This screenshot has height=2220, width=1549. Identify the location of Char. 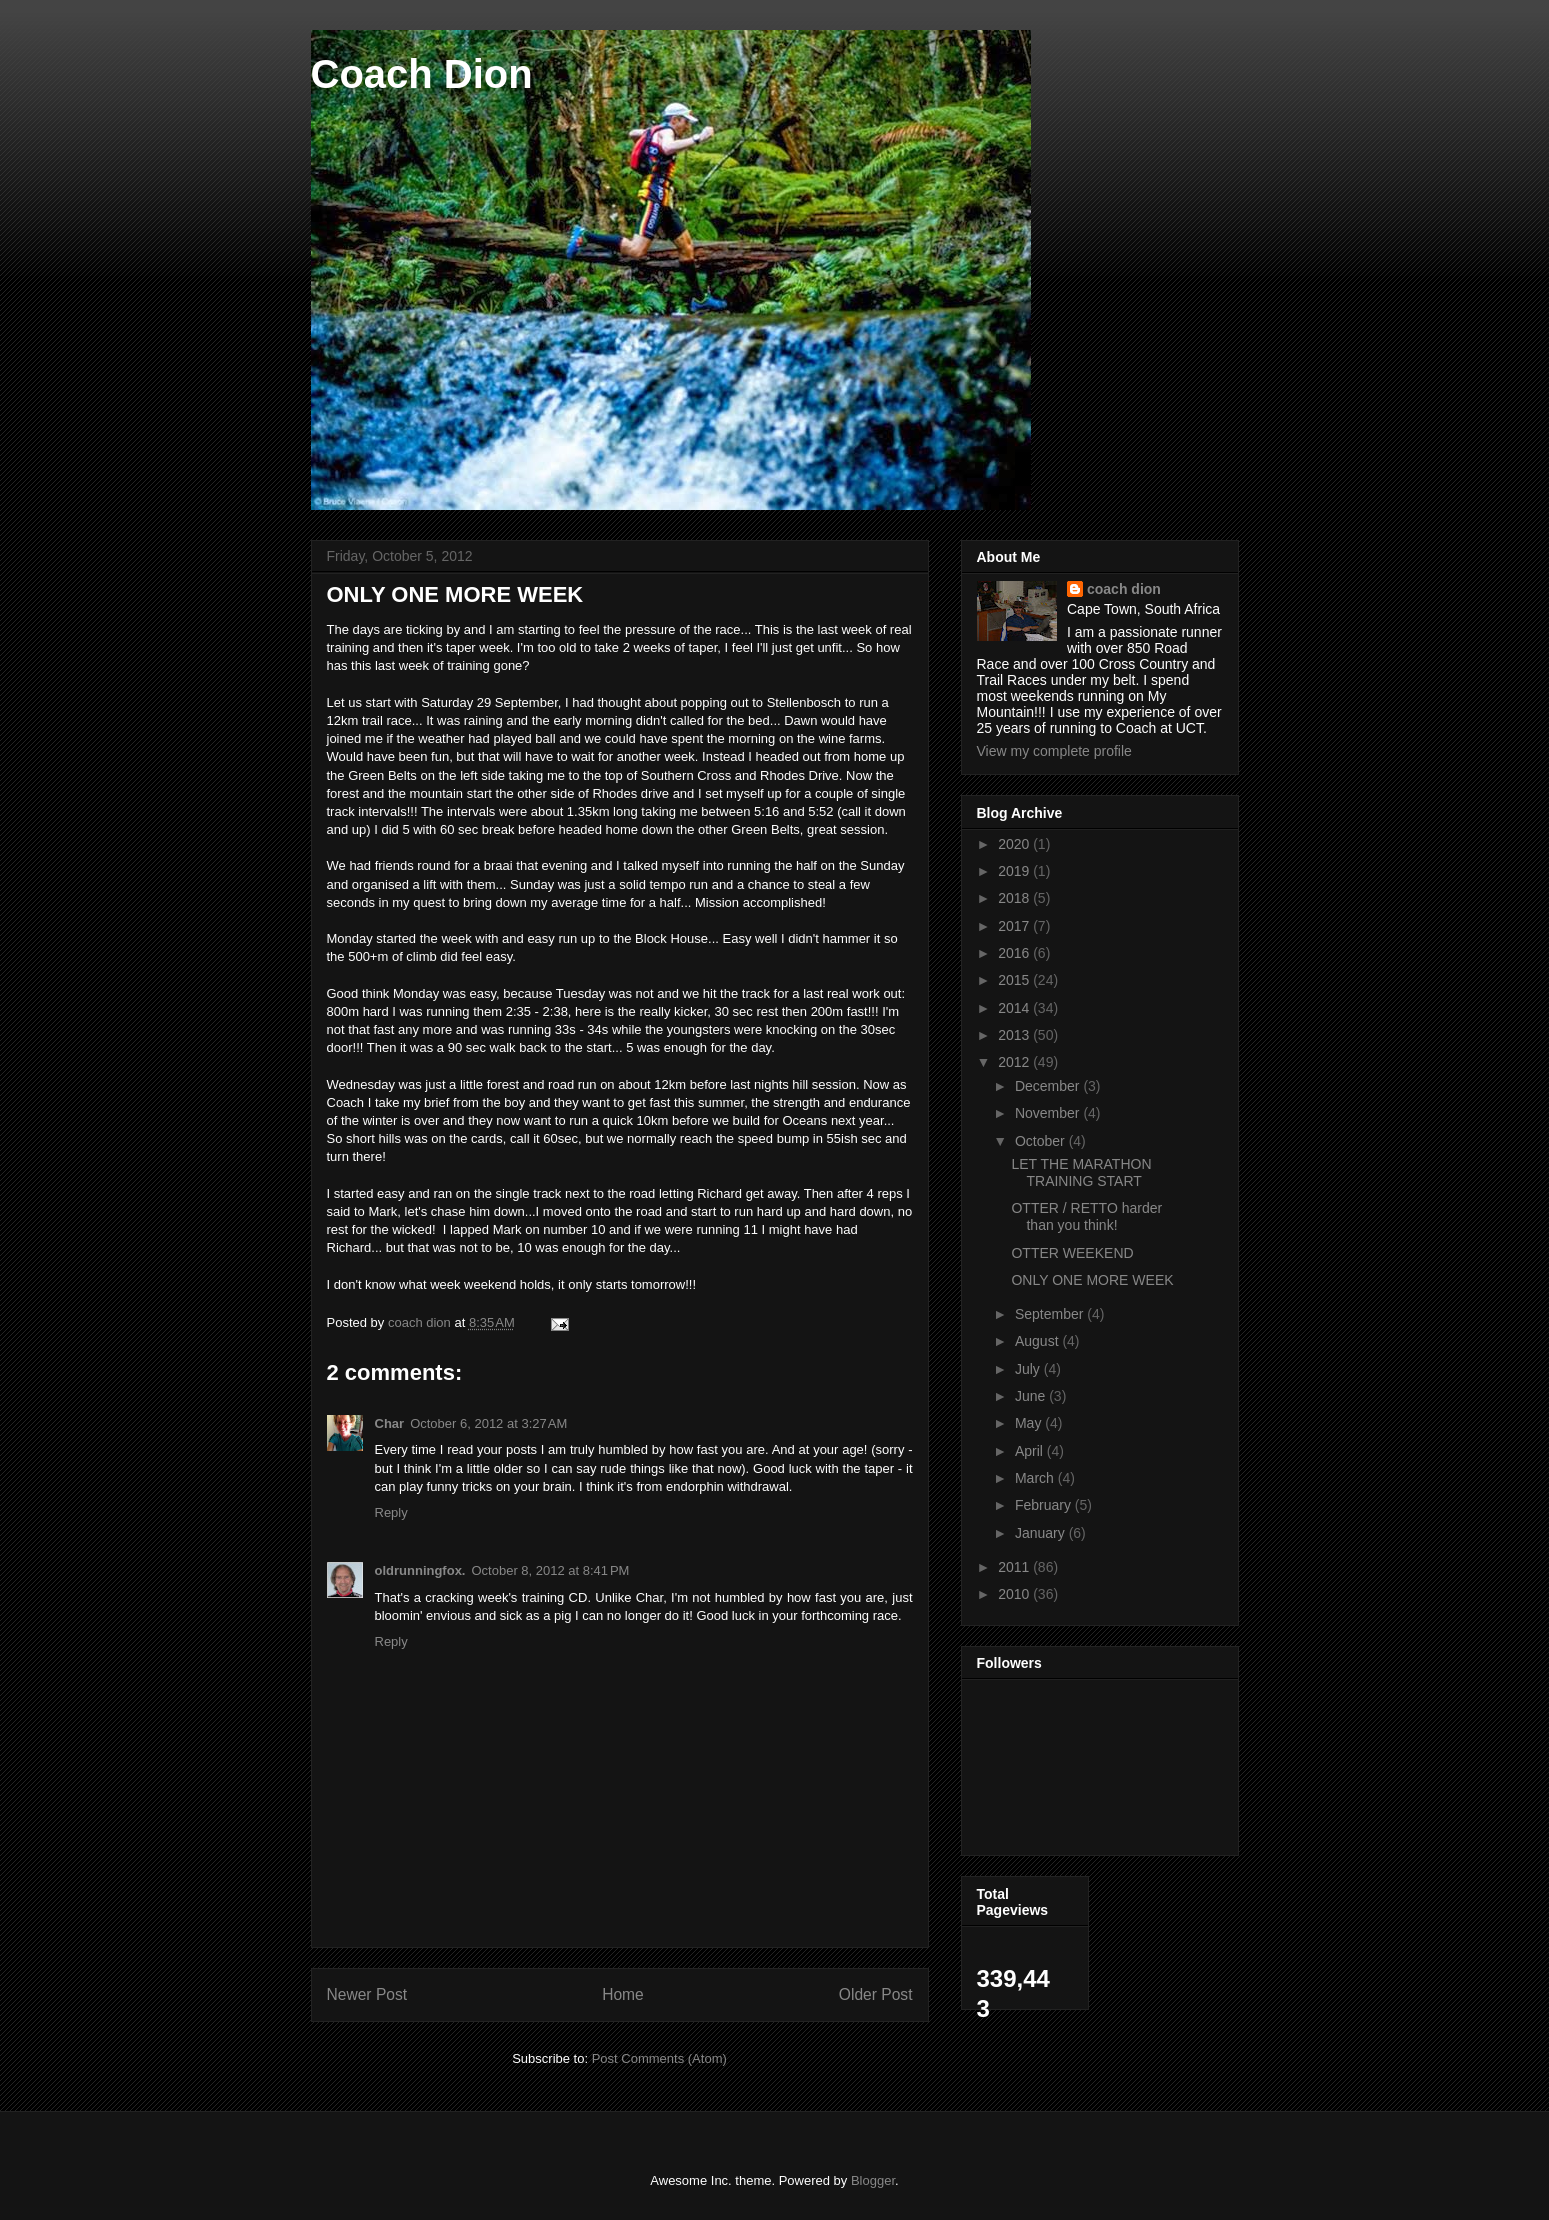
(390, 1423).